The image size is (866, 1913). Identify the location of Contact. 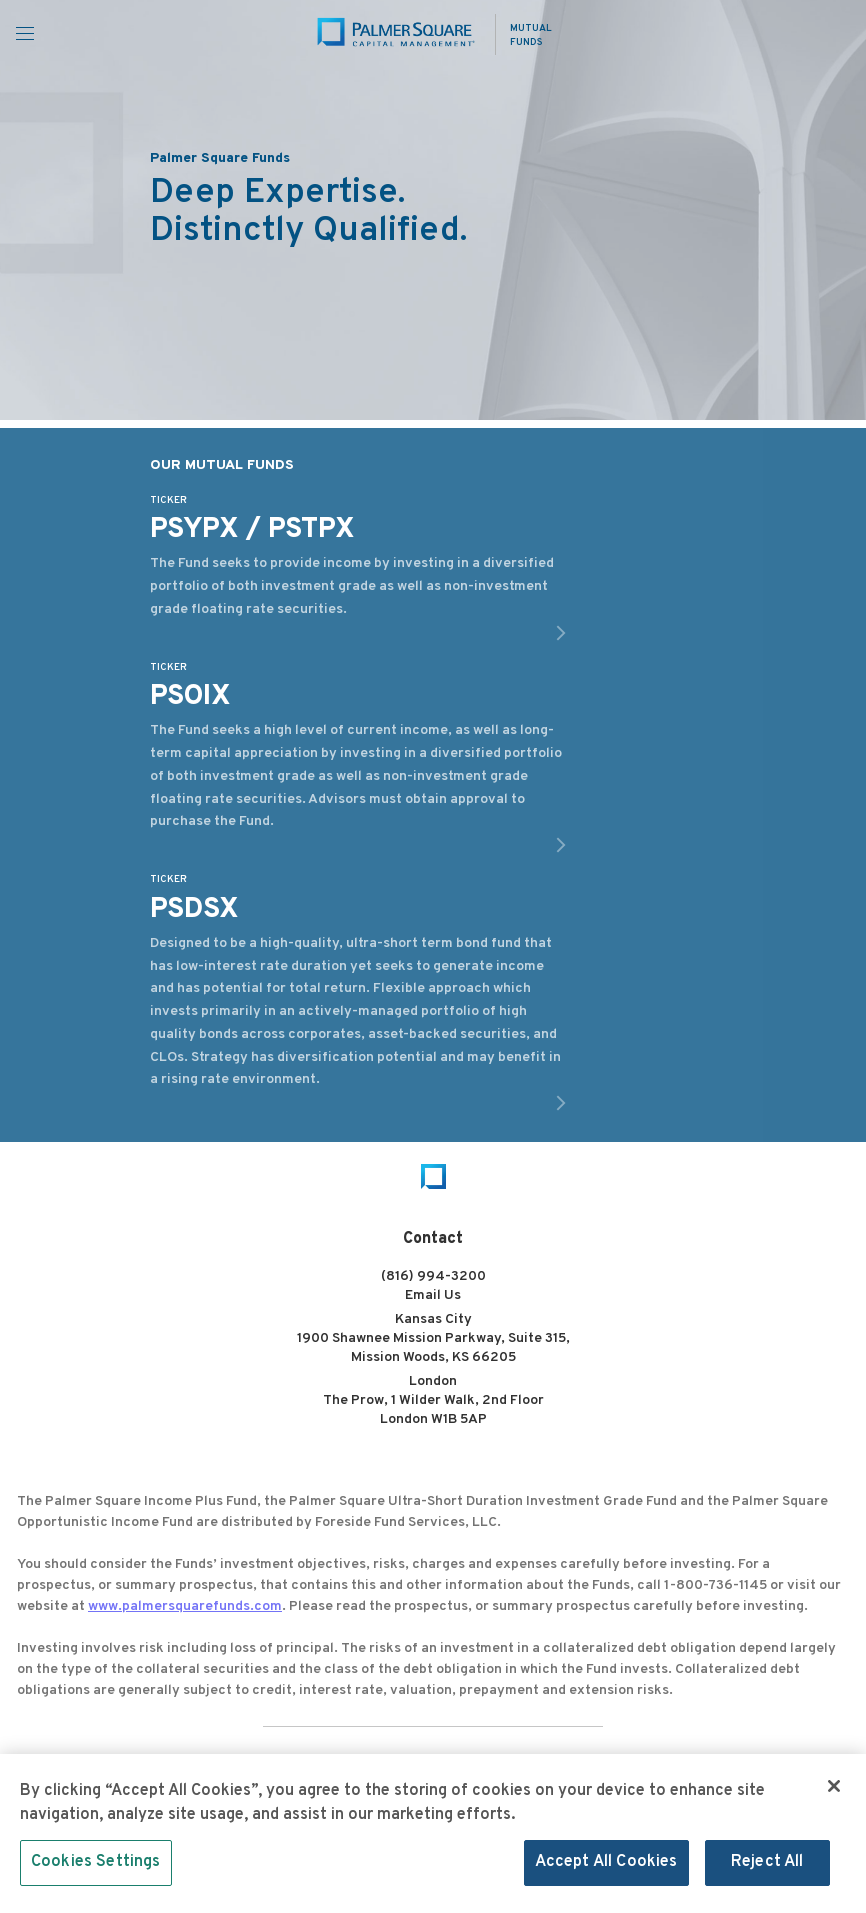
(433, 1239).